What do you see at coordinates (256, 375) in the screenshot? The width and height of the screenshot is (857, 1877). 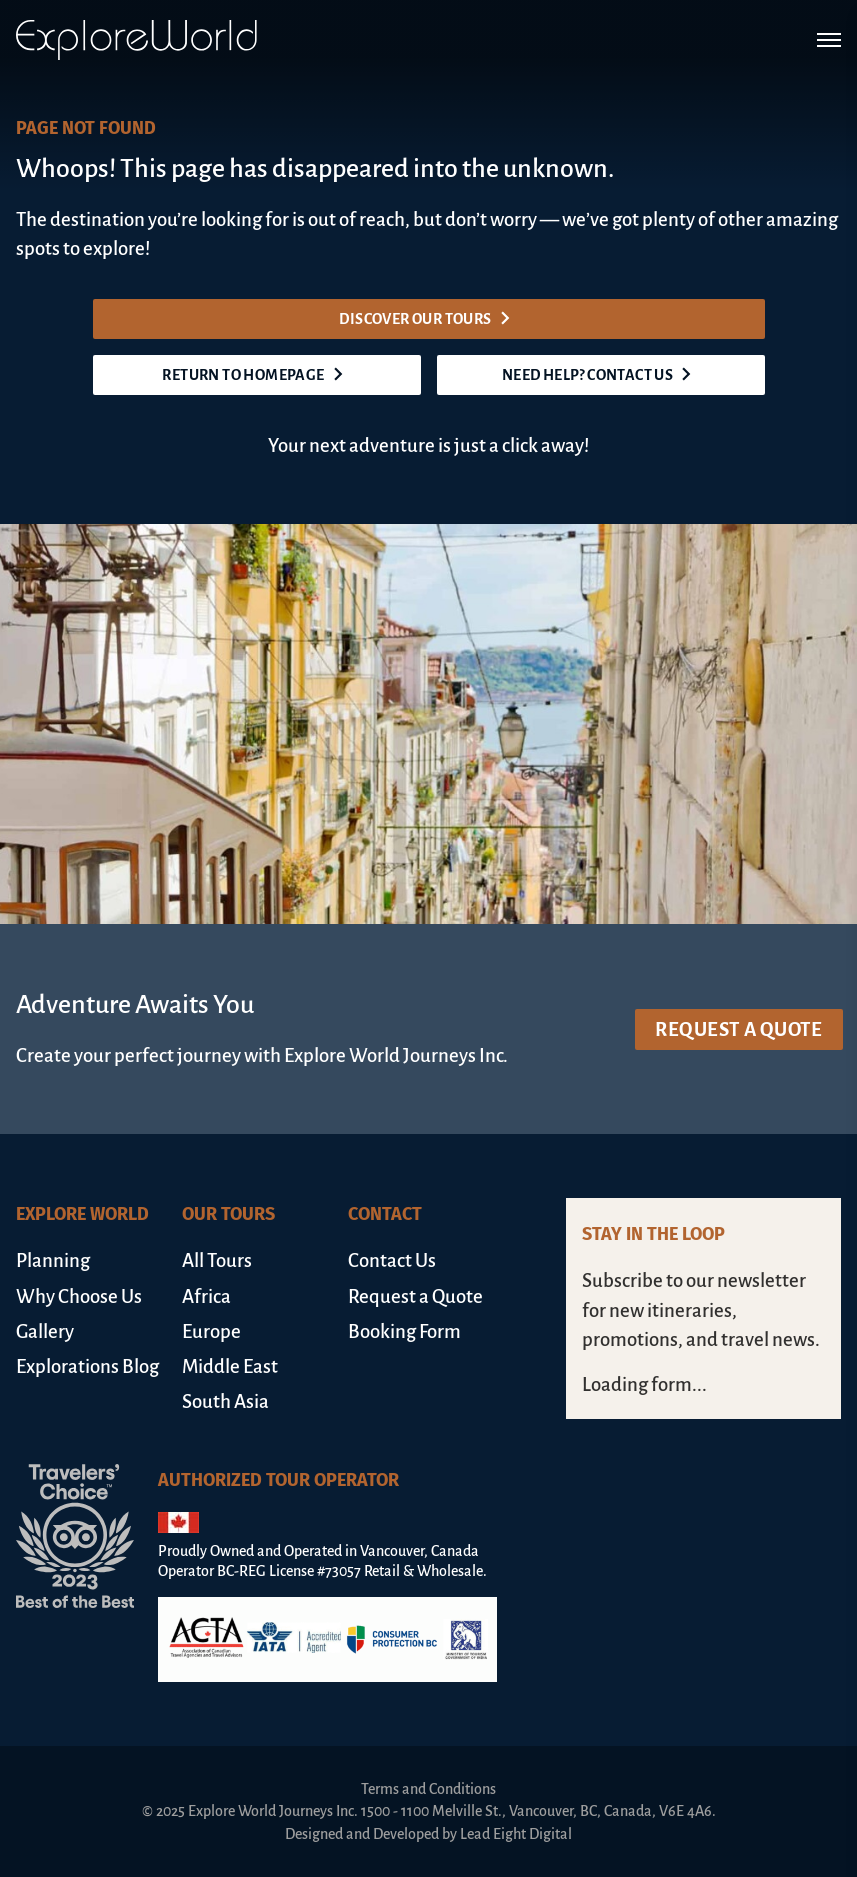 I see `Return to homepage` at bounding box center [256, 375].